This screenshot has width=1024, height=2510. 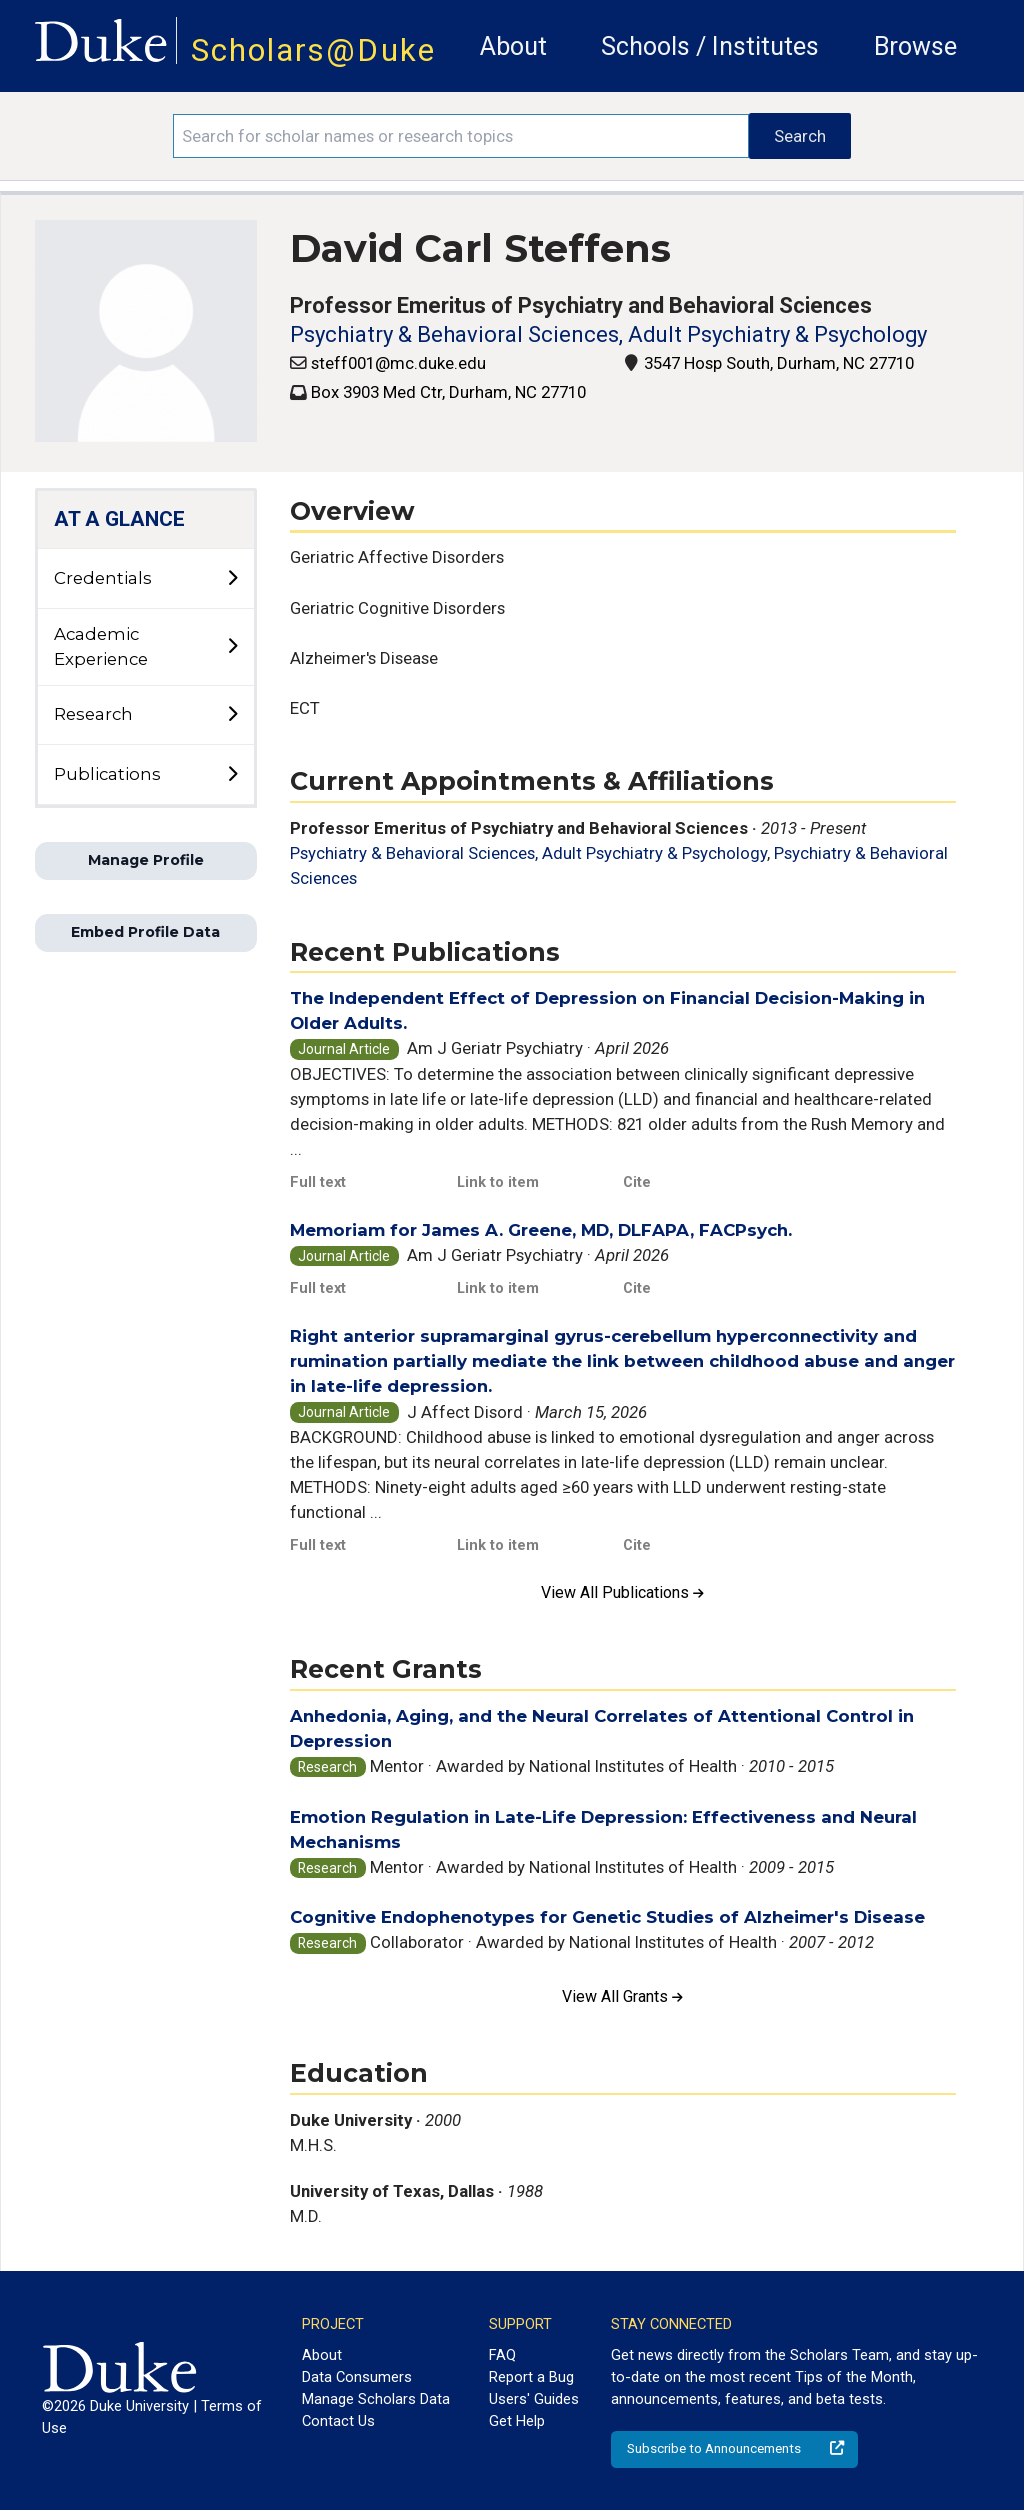 I want to click on Report a Bug, so click(x=531, y=2377).